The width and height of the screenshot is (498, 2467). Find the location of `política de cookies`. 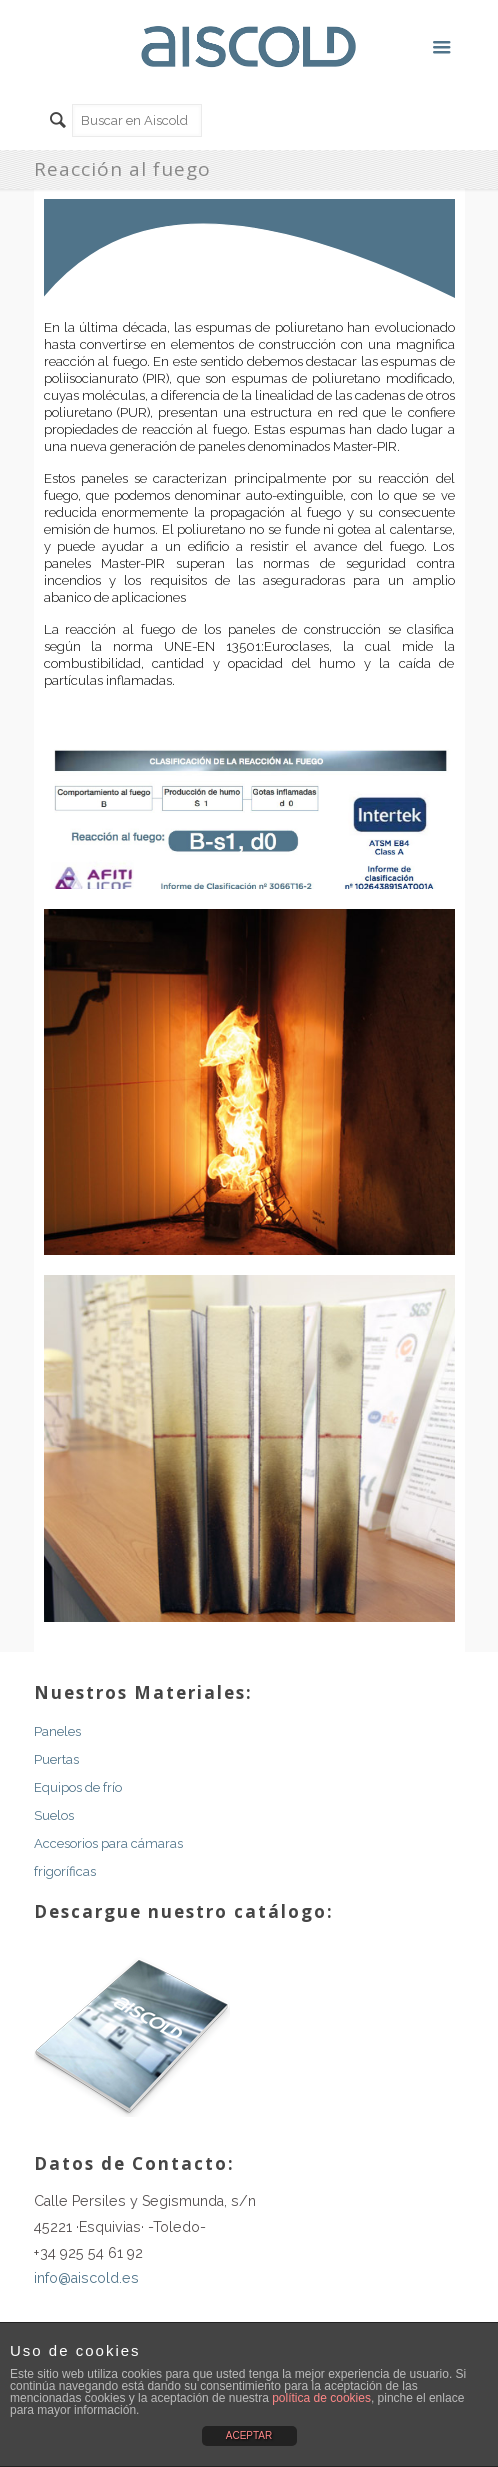

política de cookies is located at coordinates (321, 2398).